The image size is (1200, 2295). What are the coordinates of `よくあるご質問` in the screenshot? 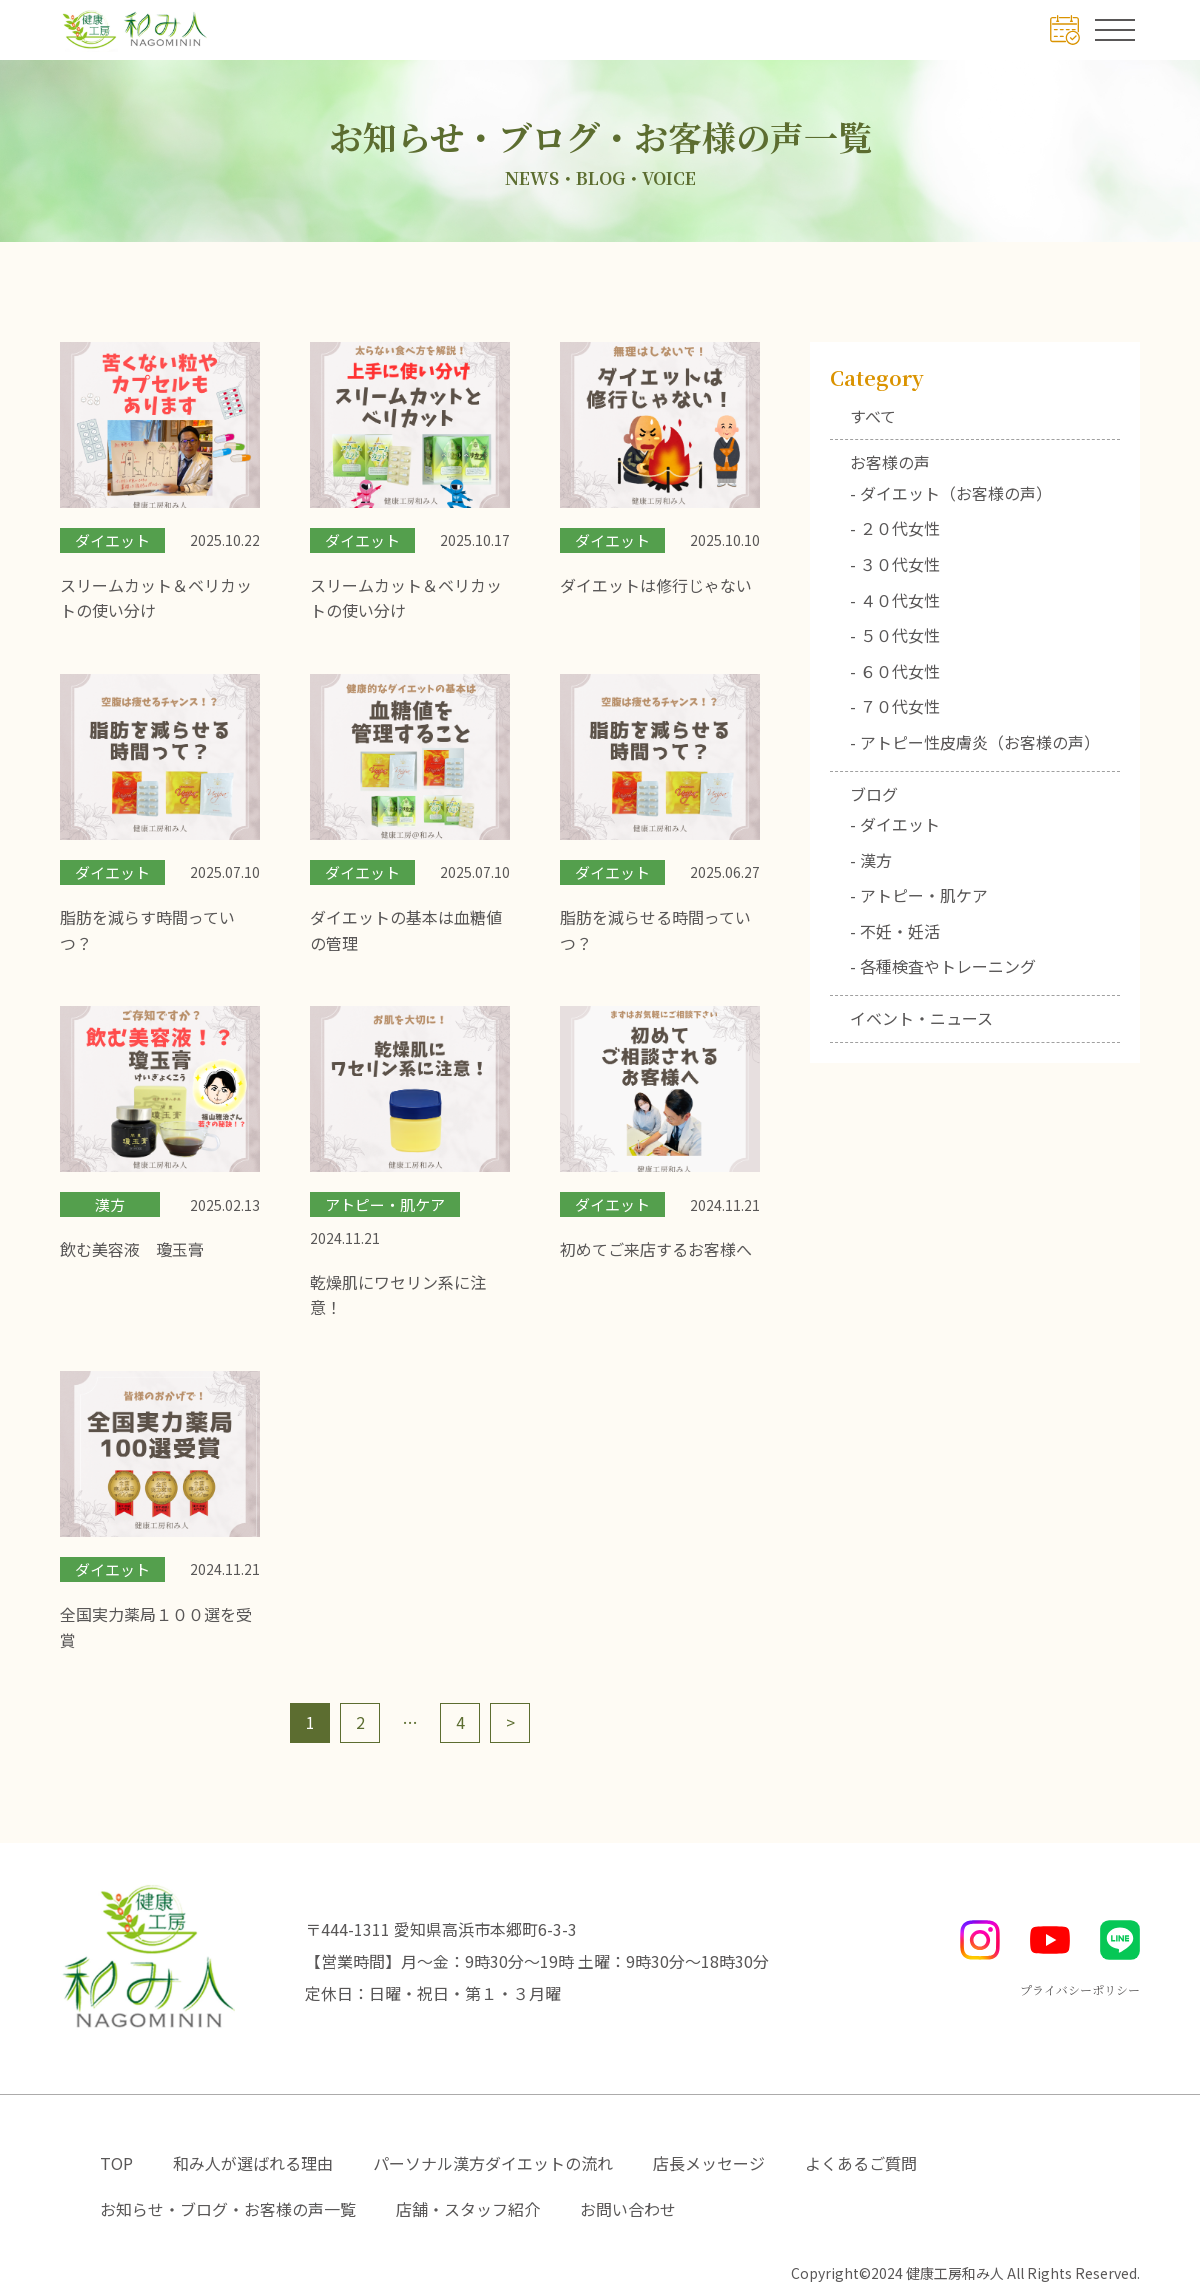 It's located at (861, 2163).